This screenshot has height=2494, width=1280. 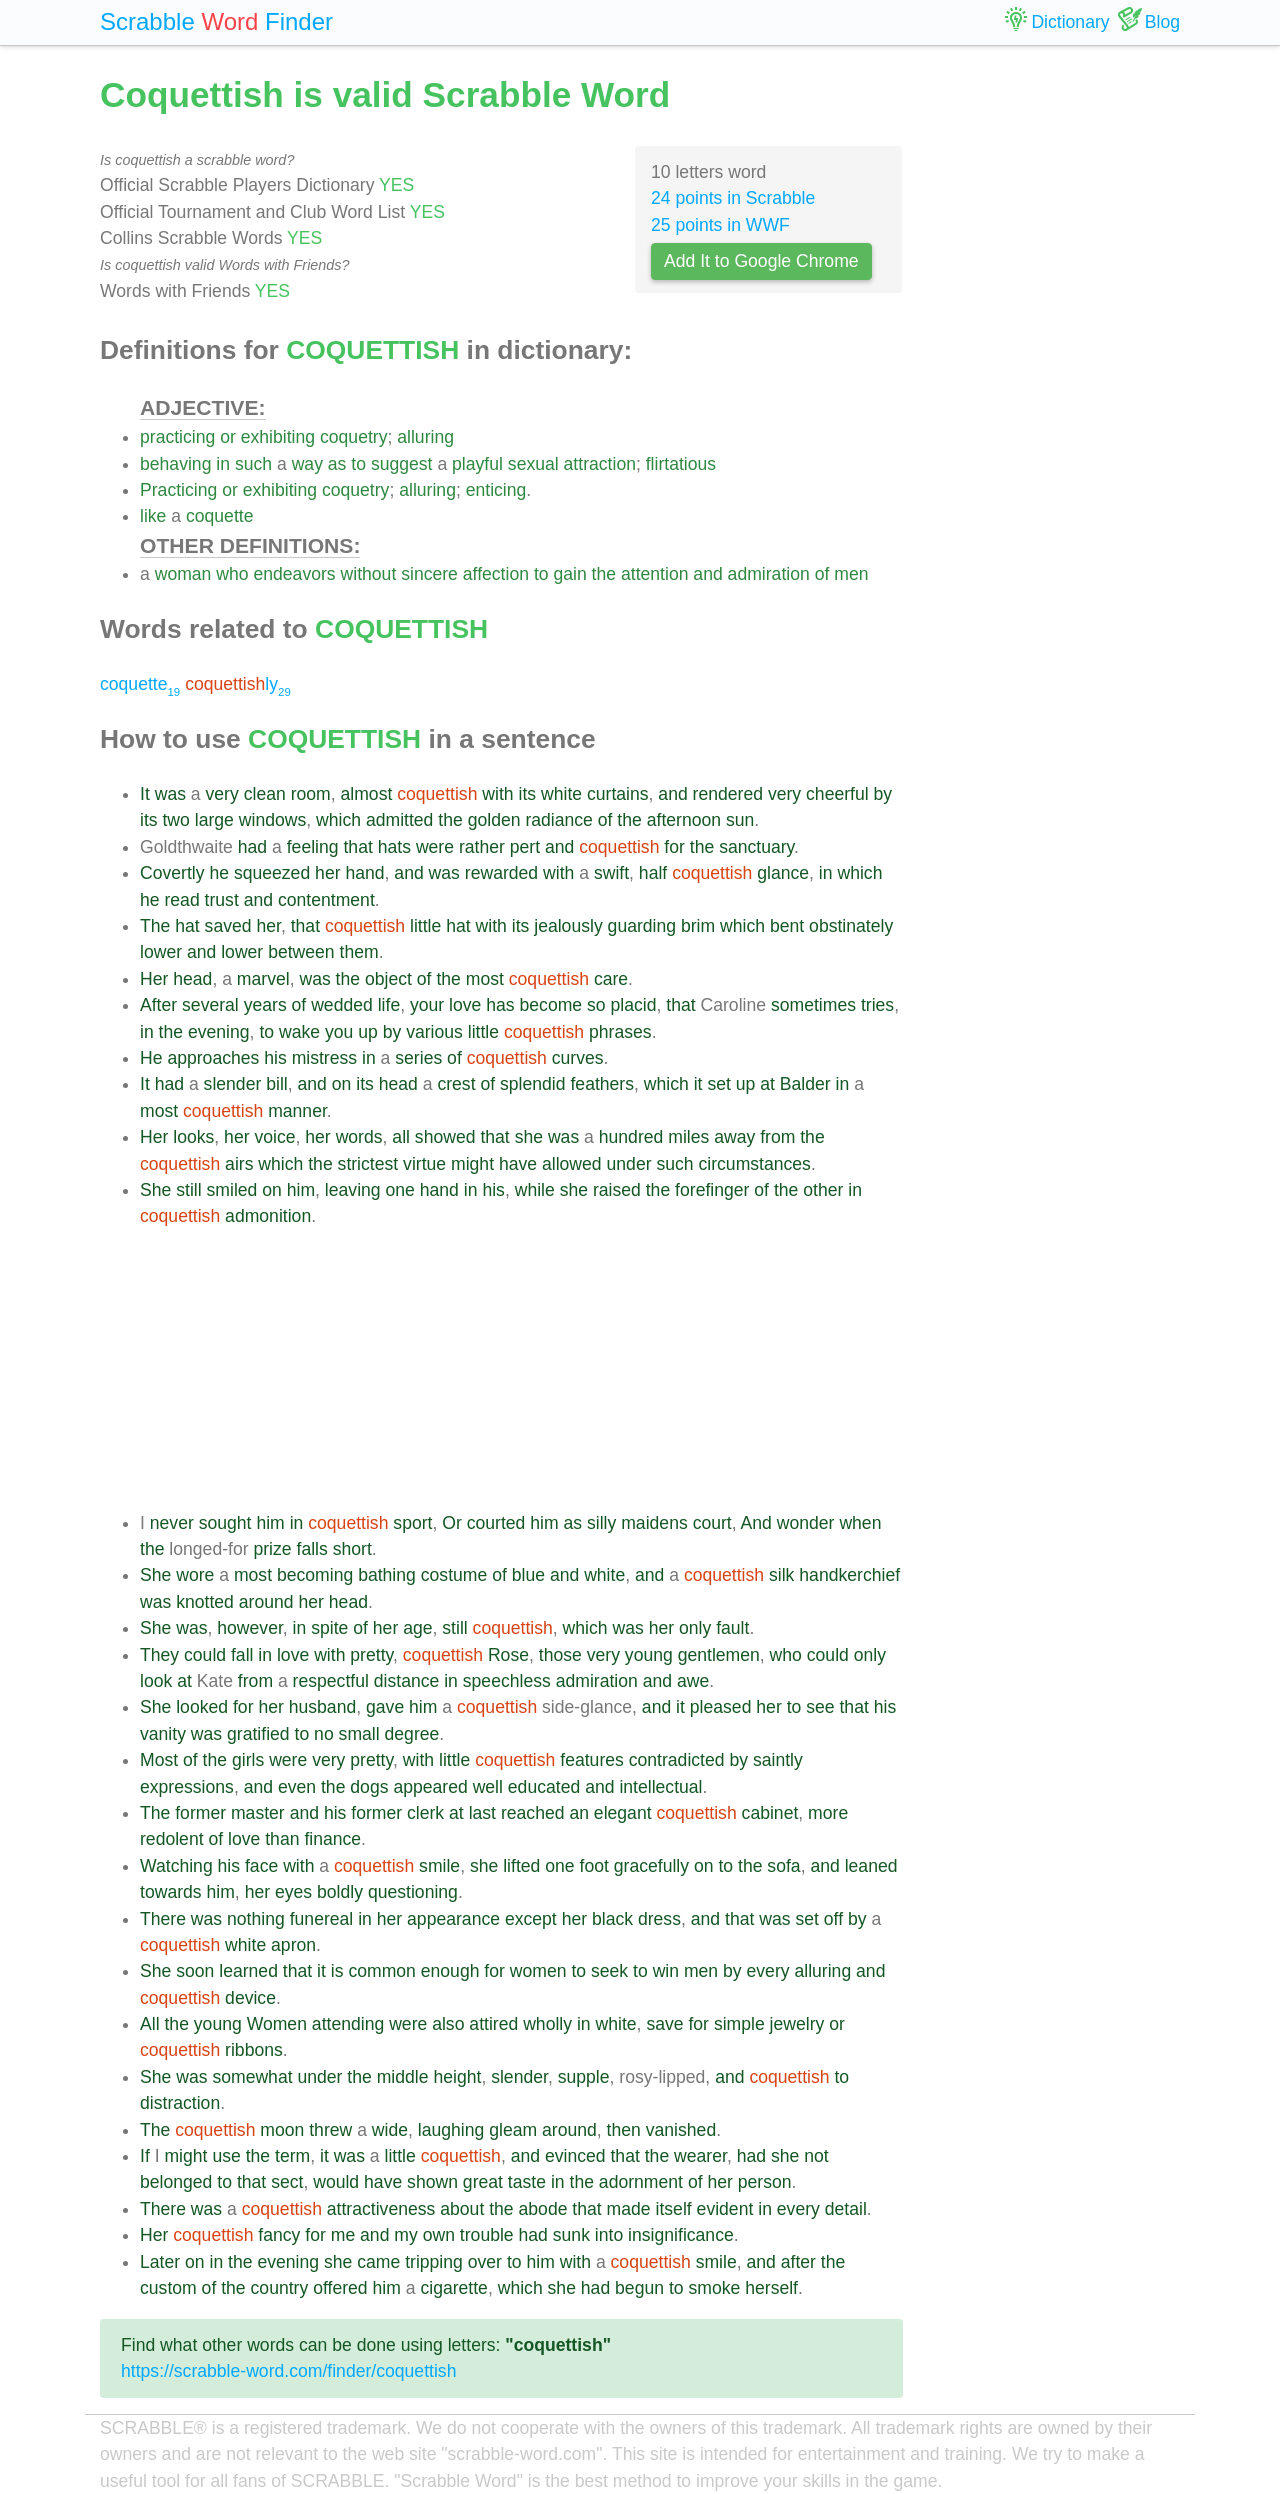 What do you see at coordinates (769, 574) in the screenshot?
I see `admiration` at bounding box center [769, 574].